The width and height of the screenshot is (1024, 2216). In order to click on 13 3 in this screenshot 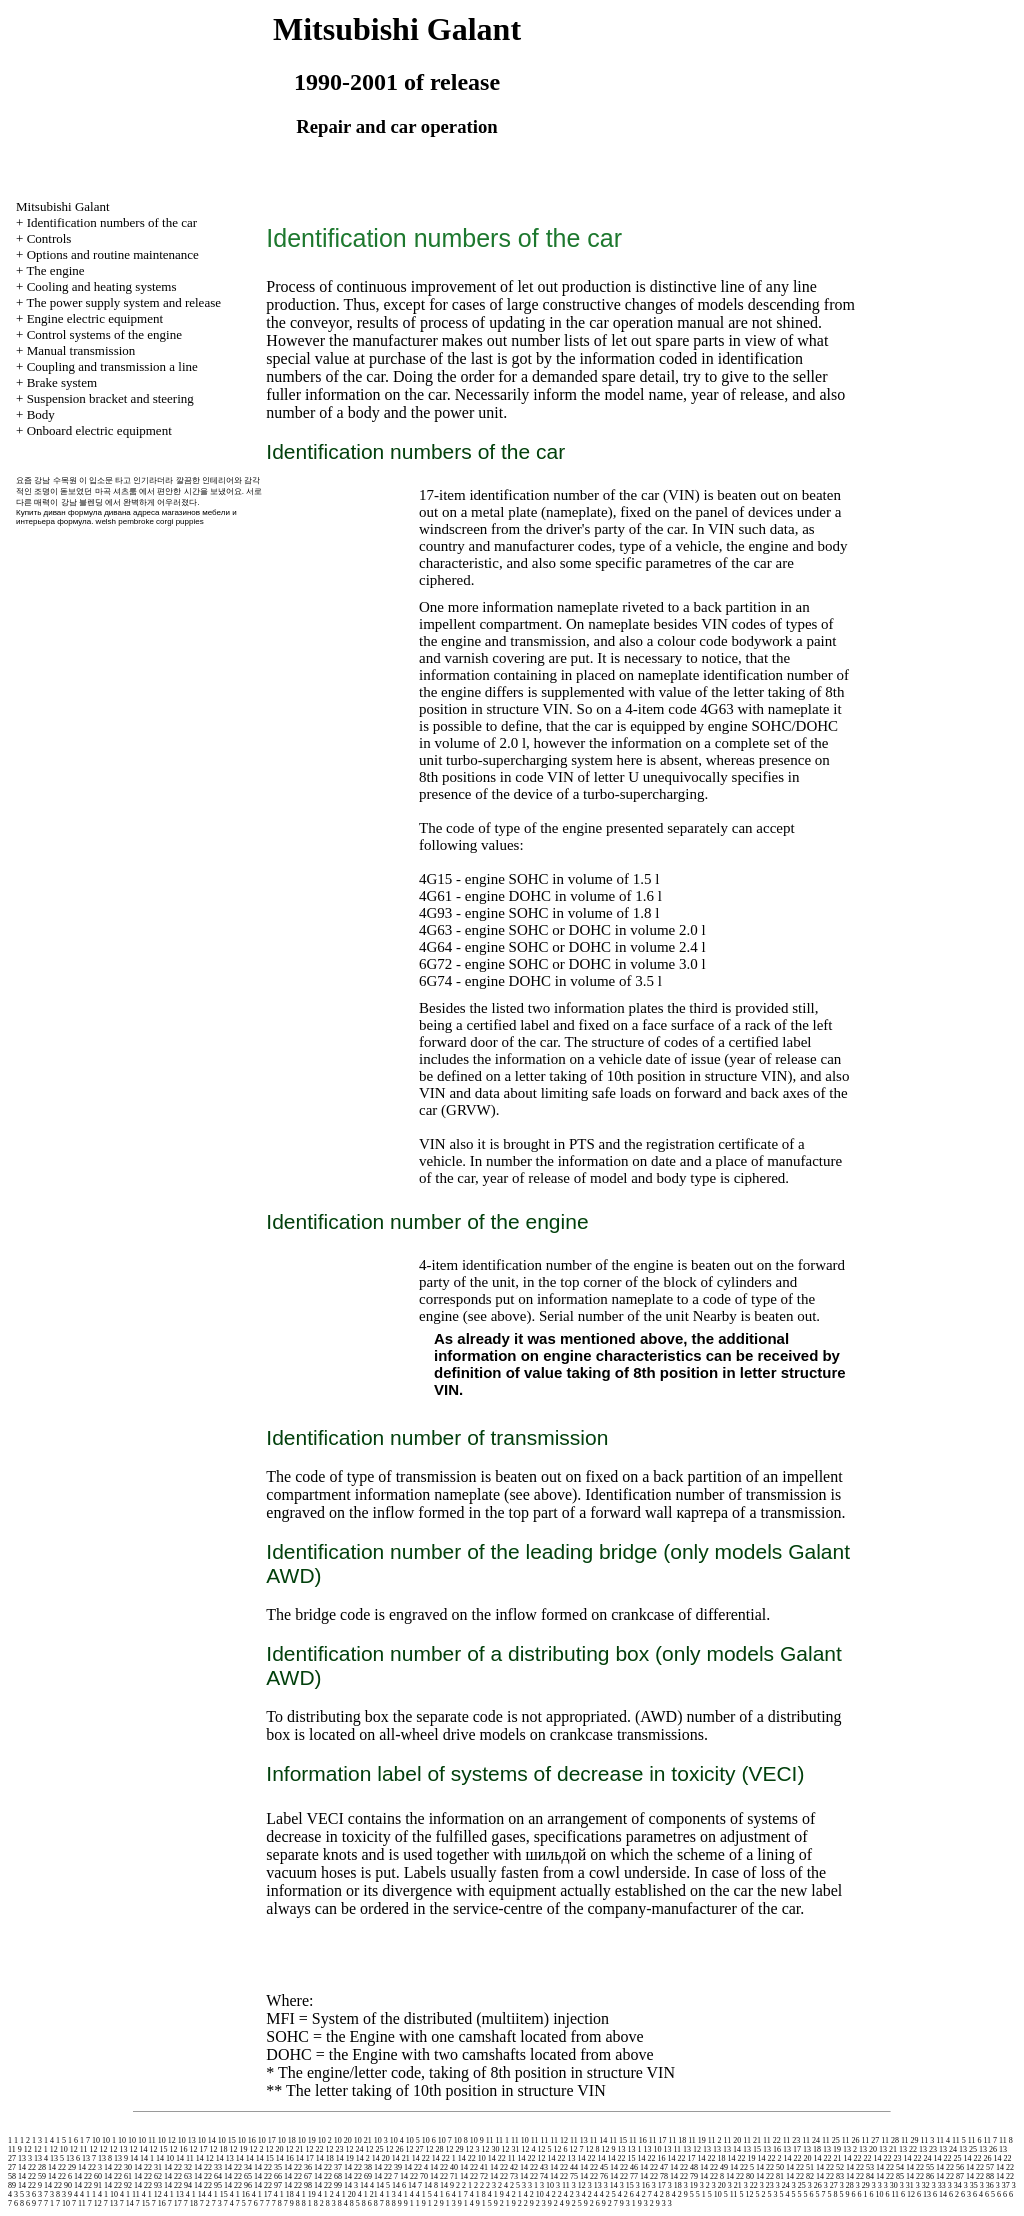, I will do `click(25, 2158)`.